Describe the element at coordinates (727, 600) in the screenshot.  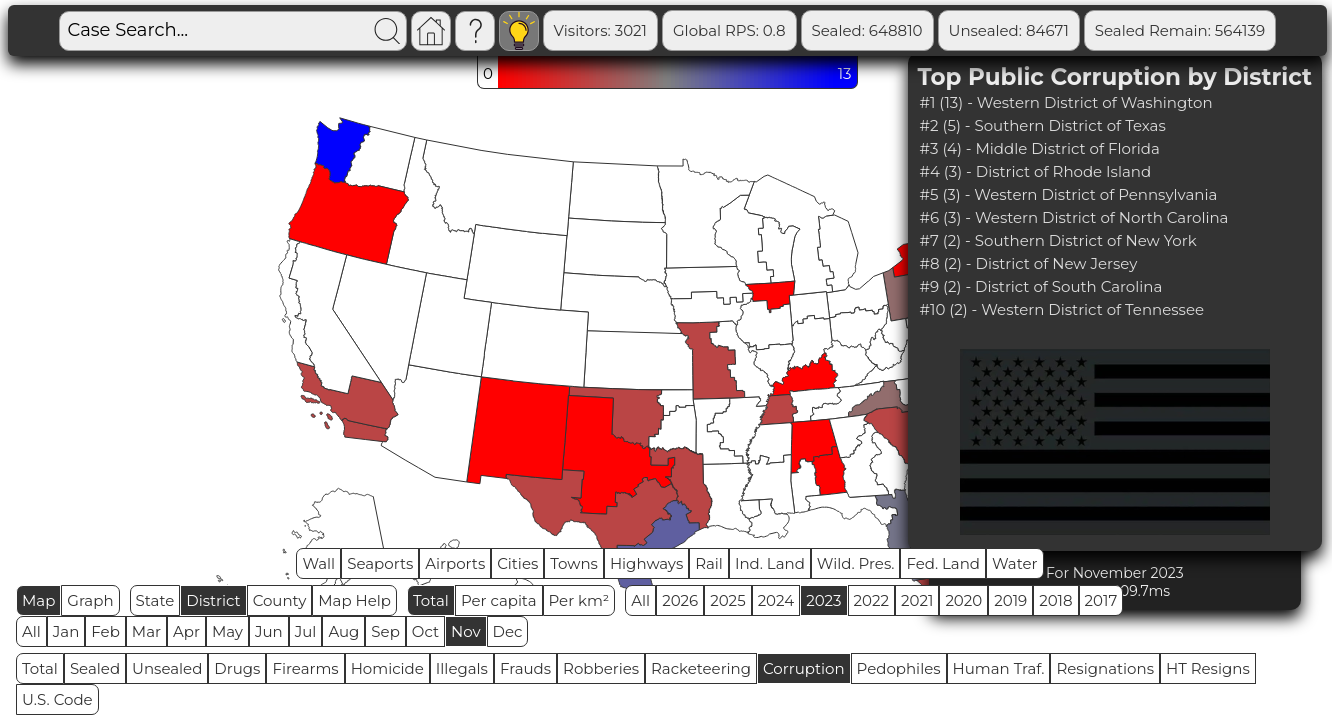
I see `2025` at that location.